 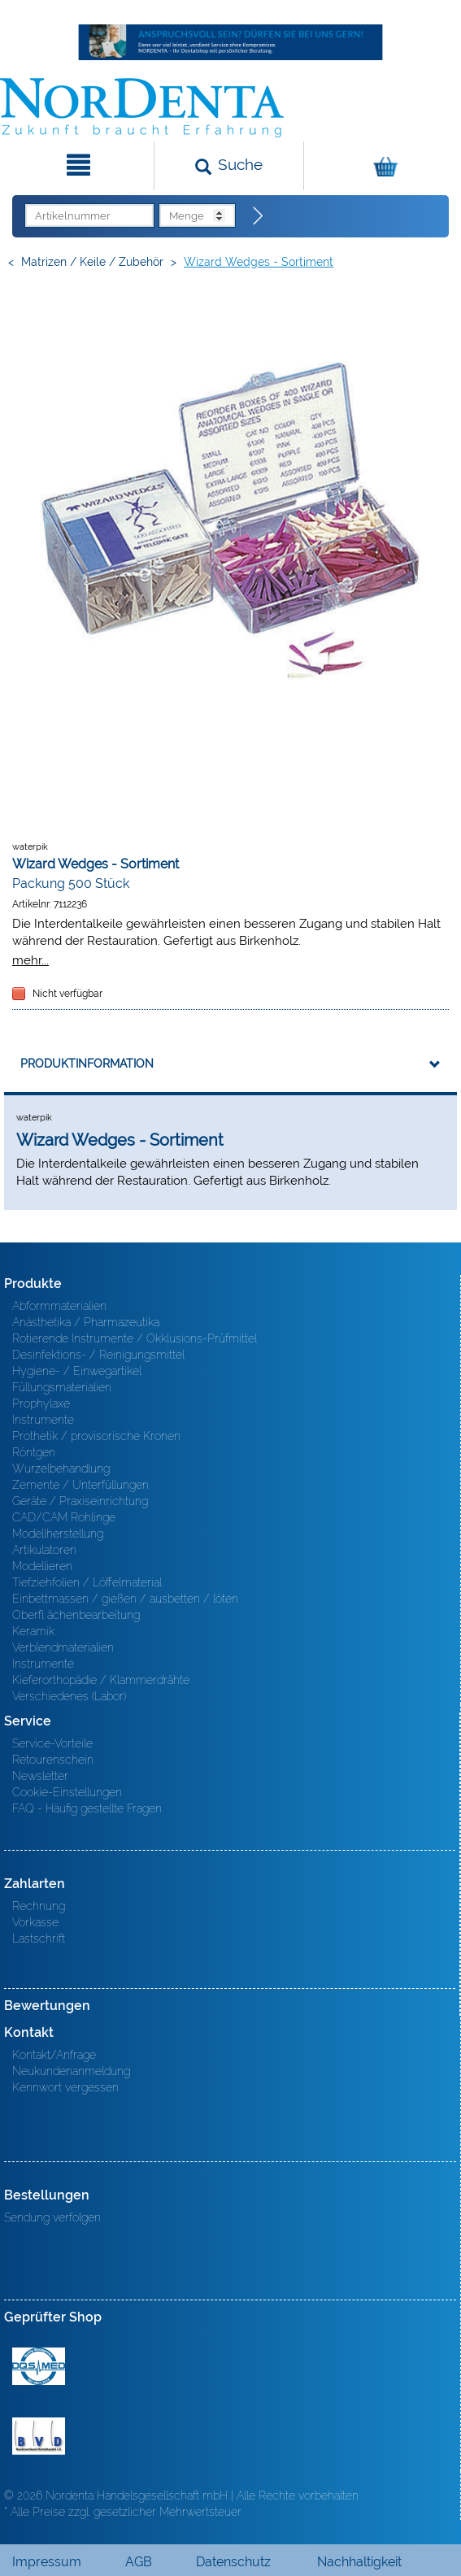 What do you see at coordinates (258, 216) in the screenshot?
I see `[Direktbestellung]` at bounding box center [258, 216].